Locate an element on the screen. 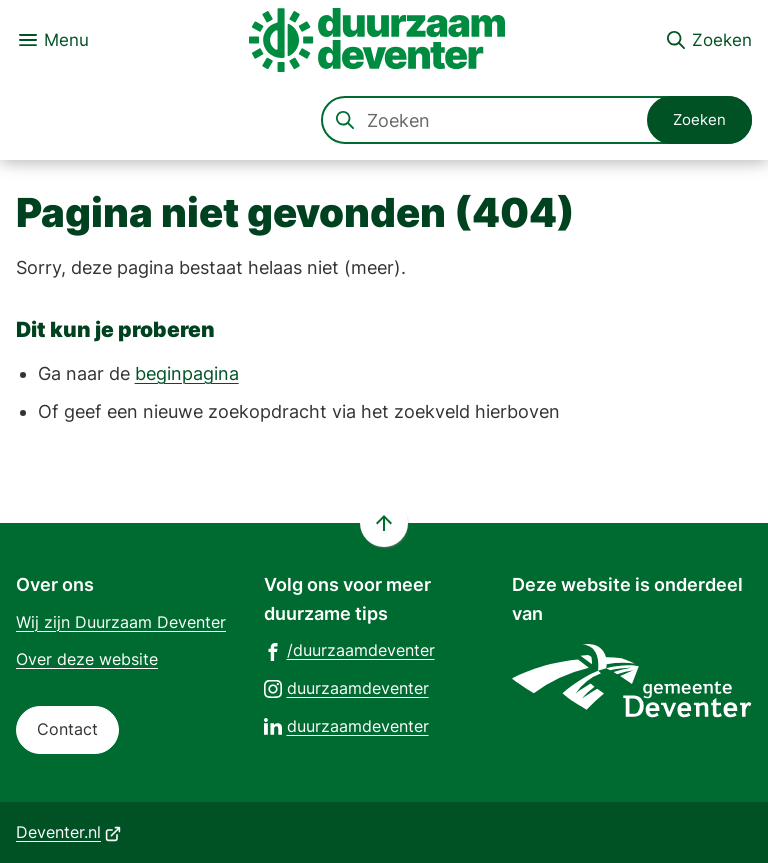  [Ga naar de Facebook-pagina van gebruikersnaam /duurzaamdeventer] is located at coordinates (349, 649).